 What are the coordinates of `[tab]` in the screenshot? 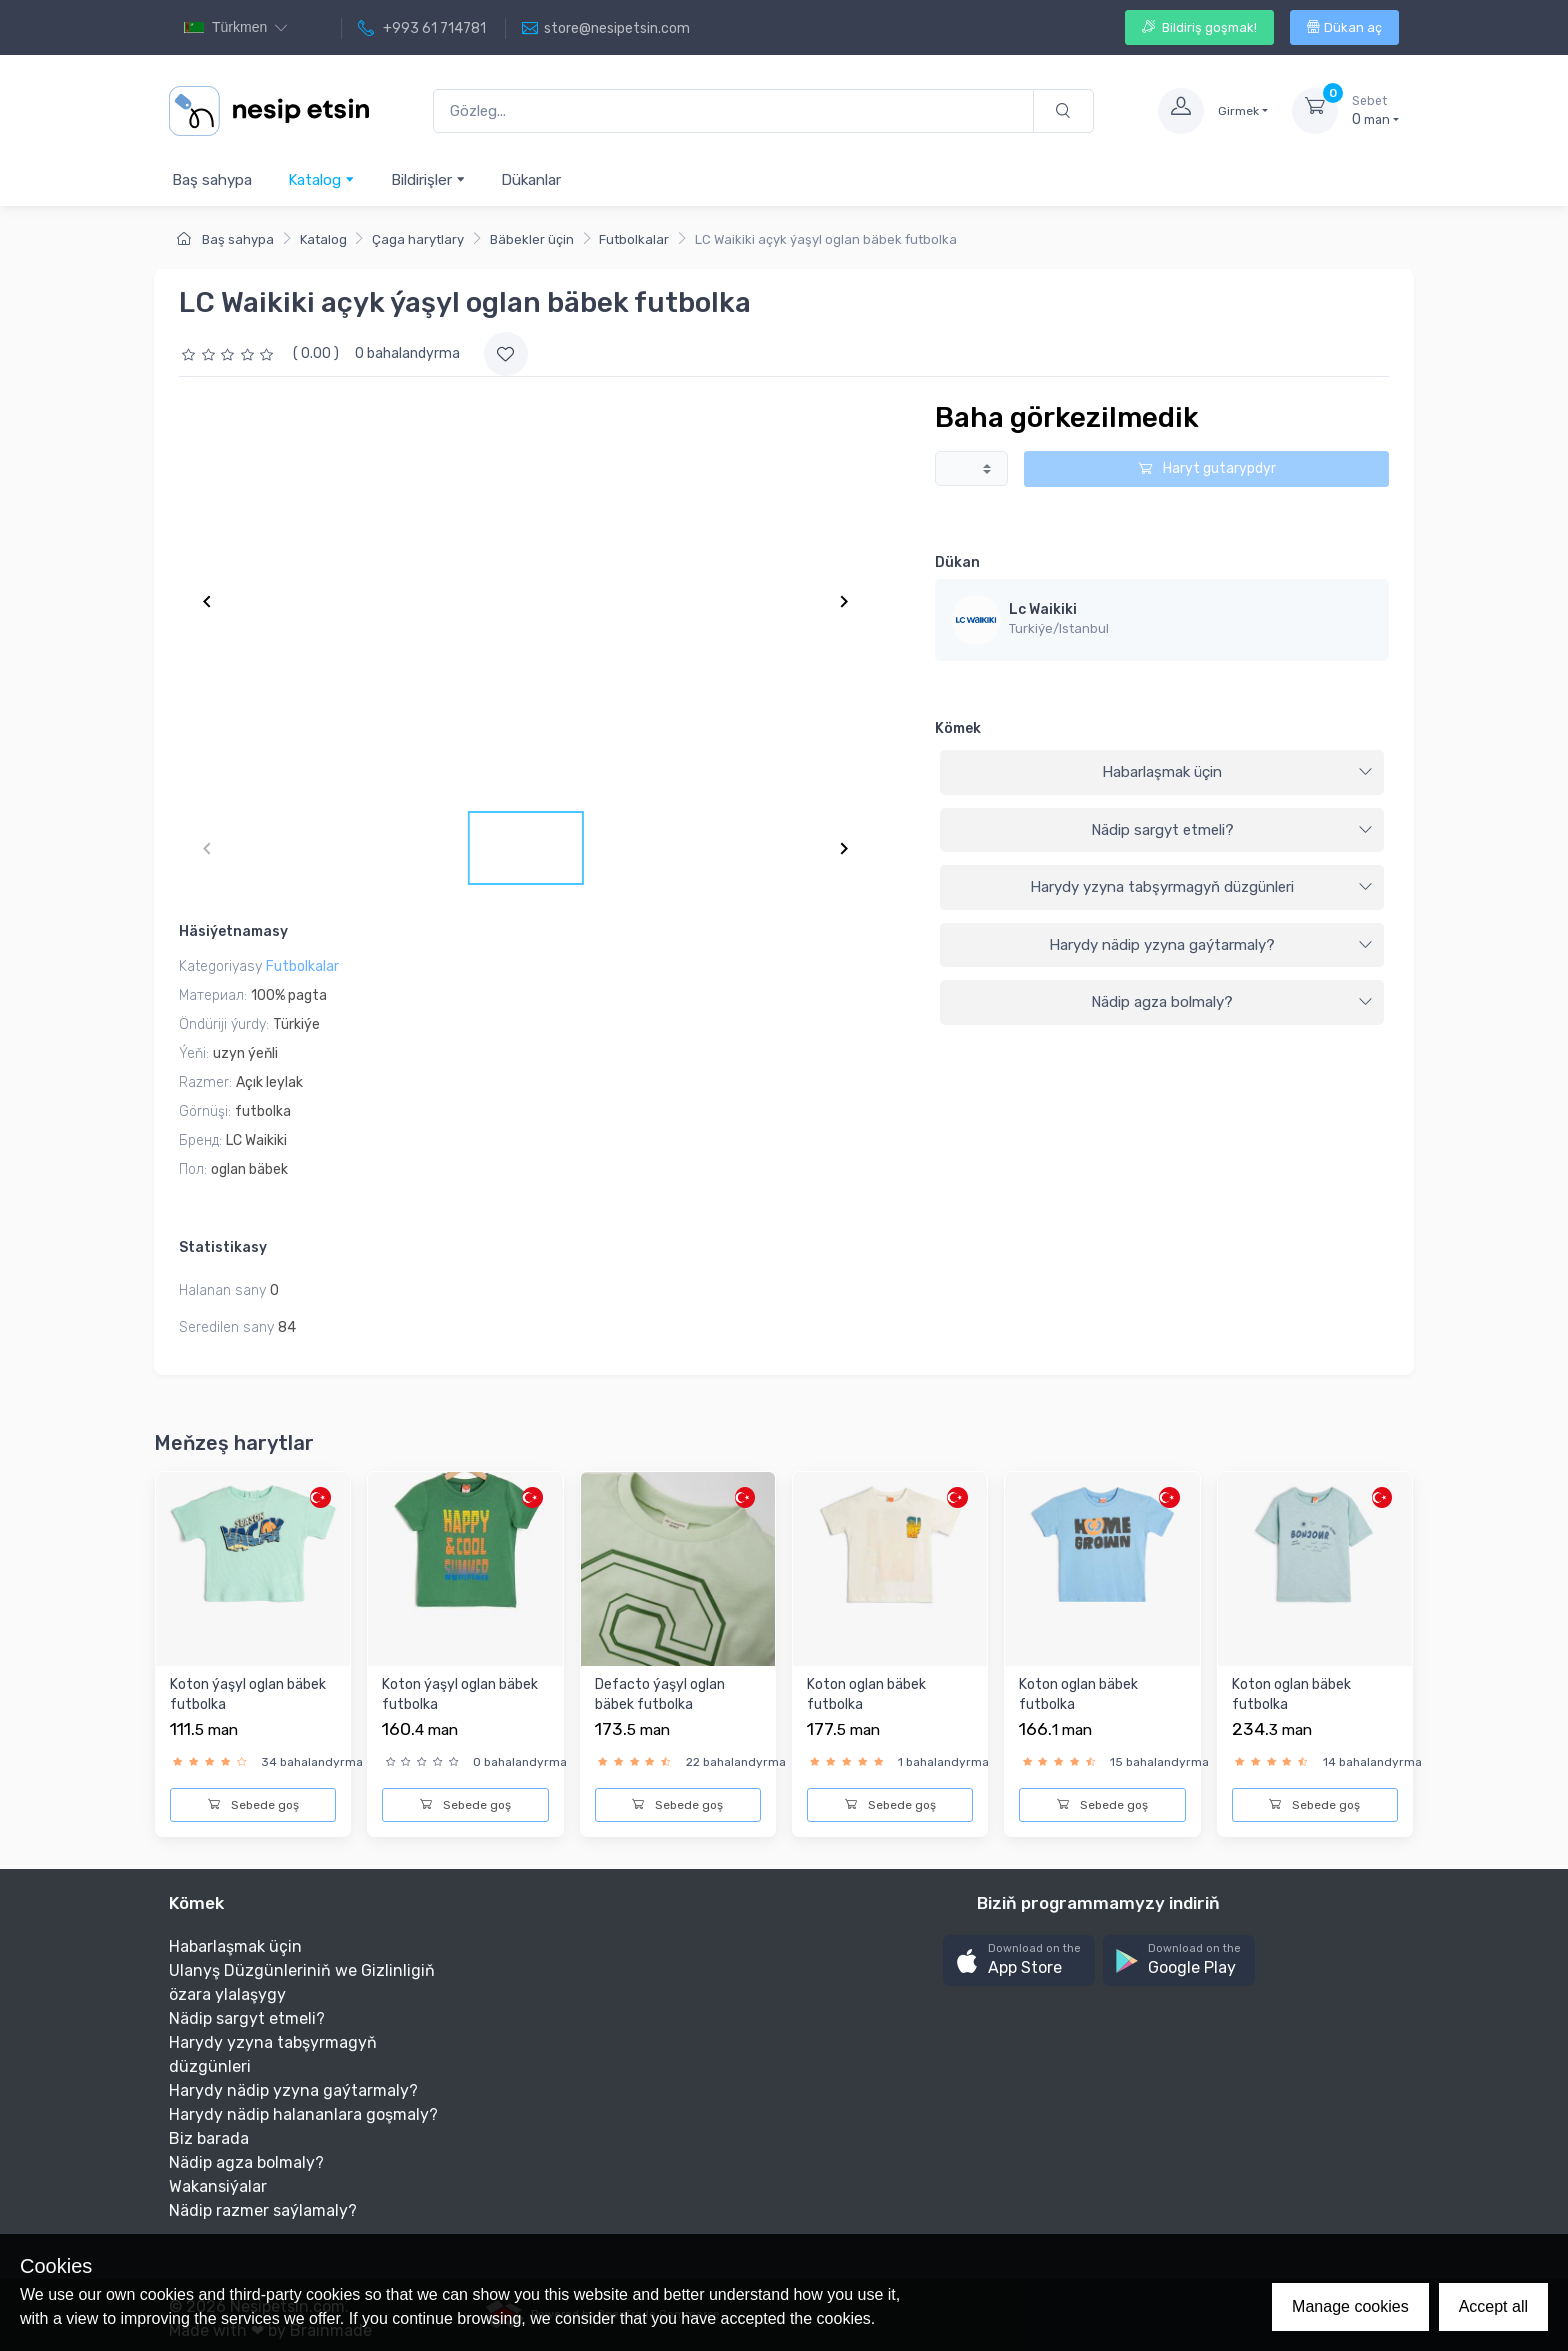 It's located at (1162, 773).